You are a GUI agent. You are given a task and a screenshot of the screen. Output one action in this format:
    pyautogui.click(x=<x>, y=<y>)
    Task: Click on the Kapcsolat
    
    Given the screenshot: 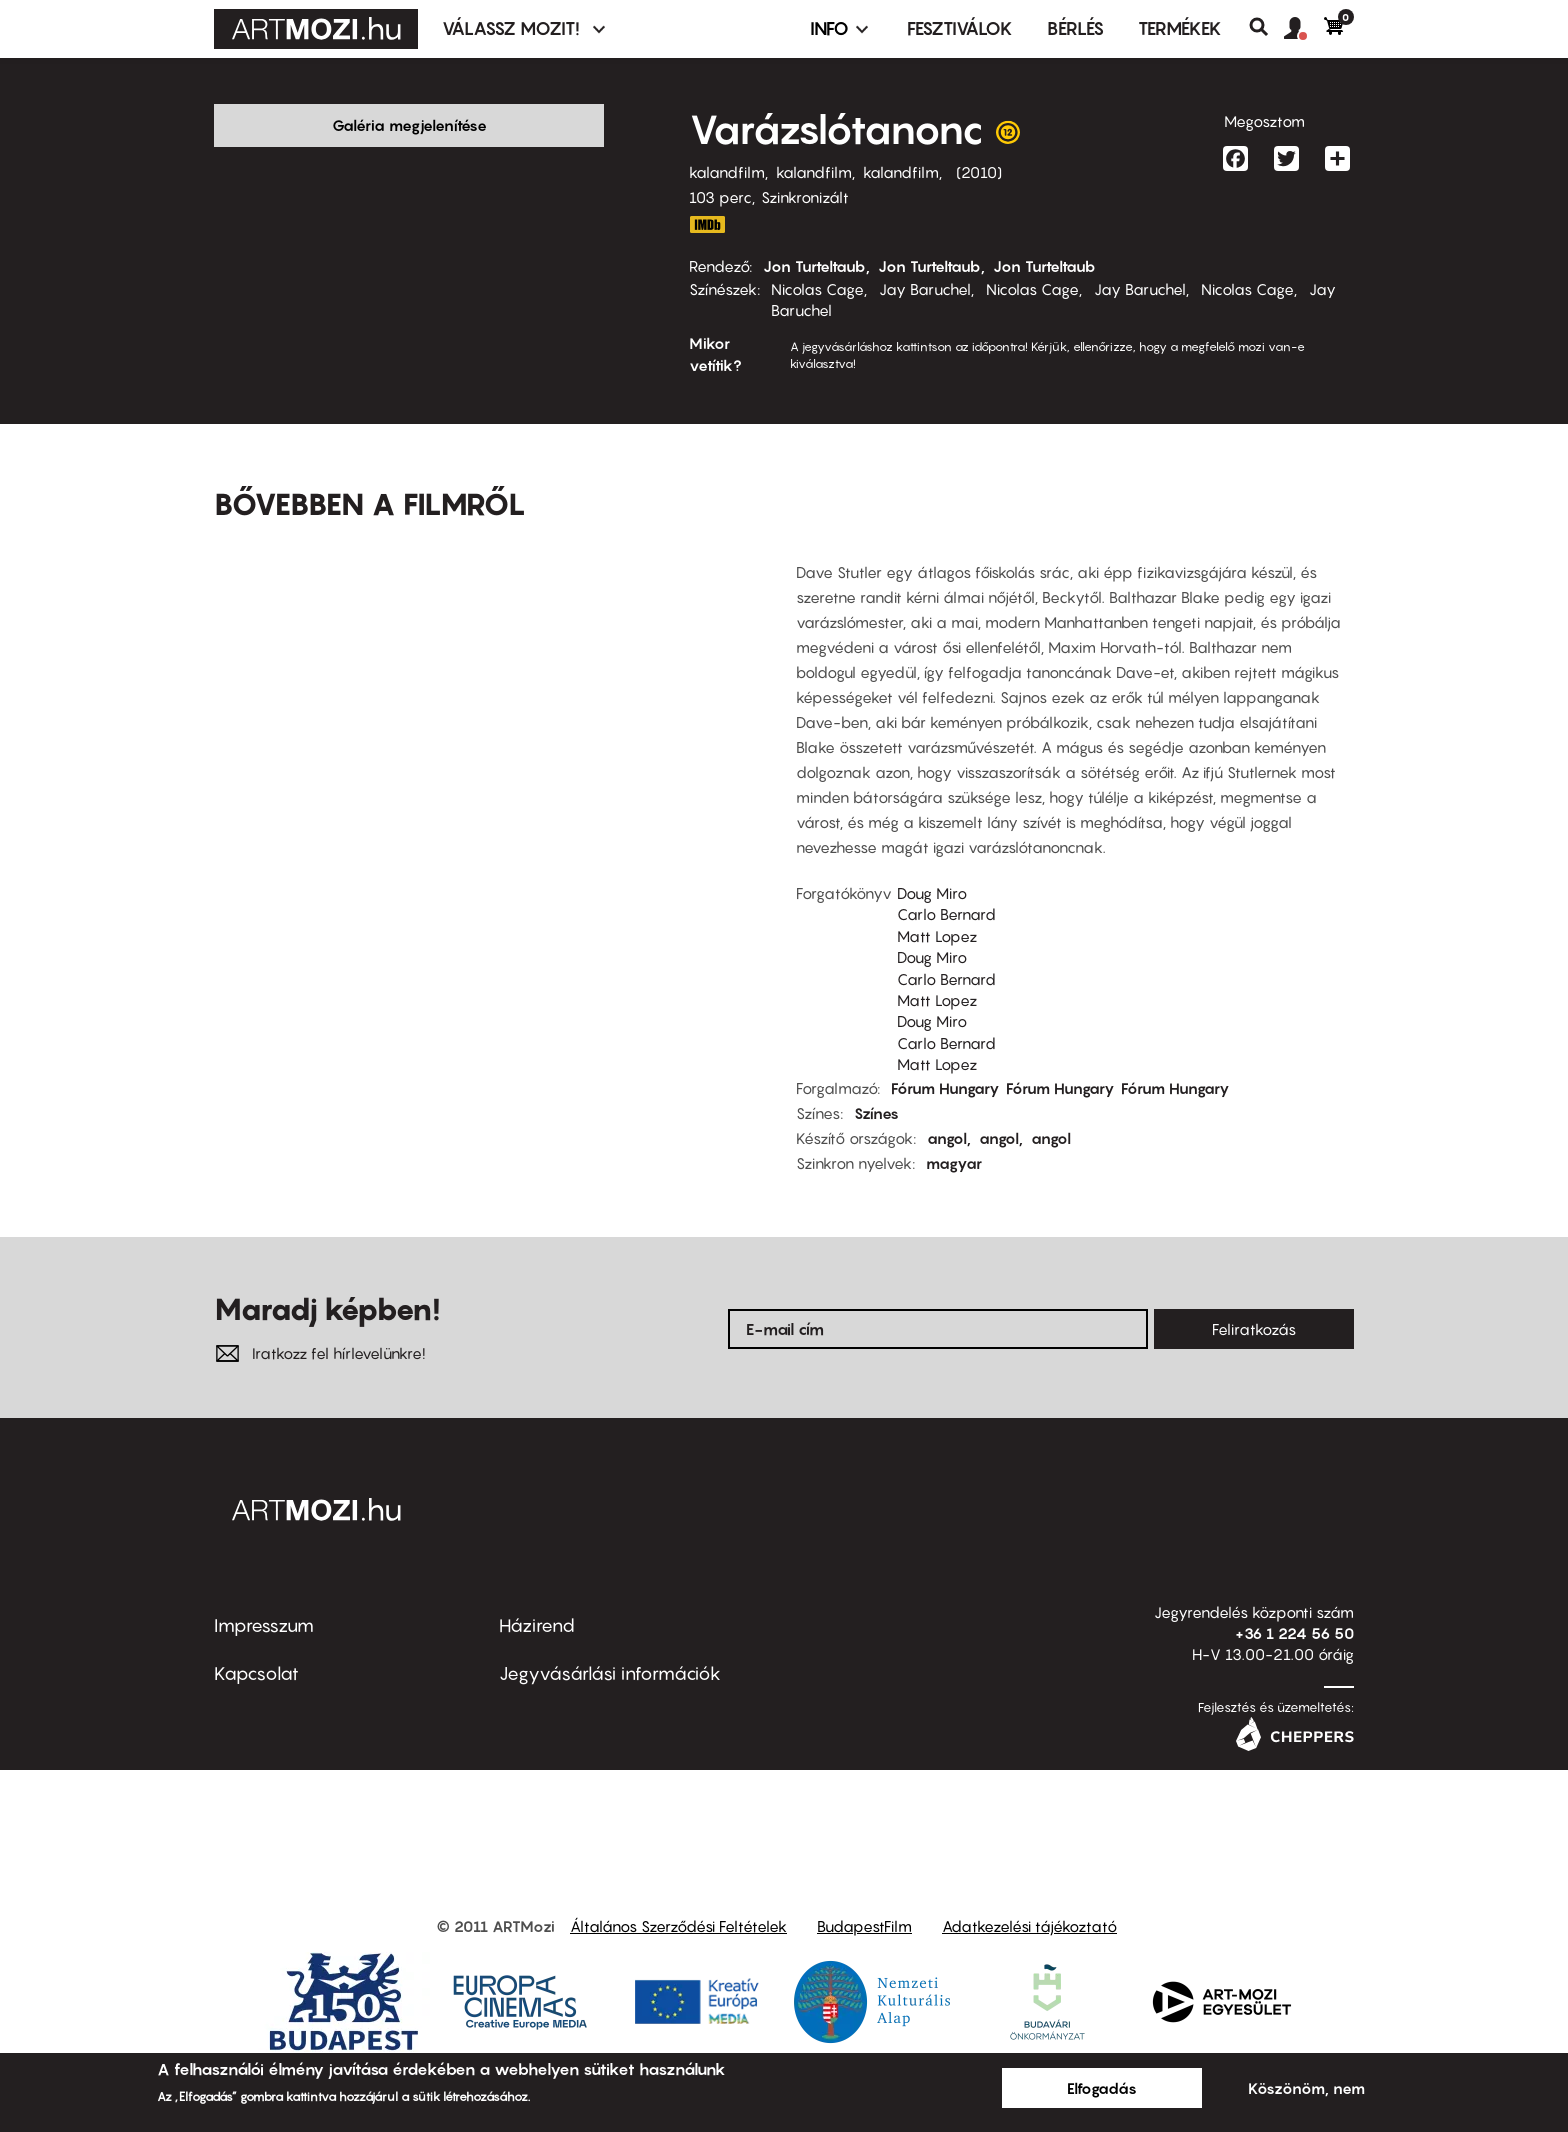 What is the action you would take?
    pyautogui.click(x=256, y=1642)
    